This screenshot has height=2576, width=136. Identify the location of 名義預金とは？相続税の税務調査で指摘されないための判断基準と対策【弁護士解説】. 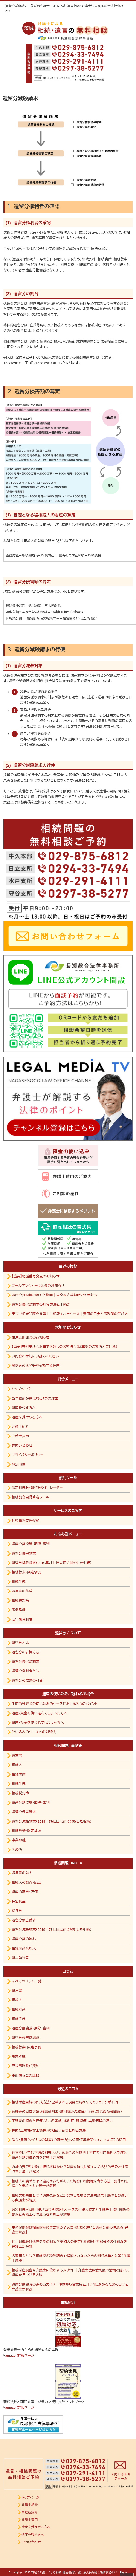
(71, 2258).